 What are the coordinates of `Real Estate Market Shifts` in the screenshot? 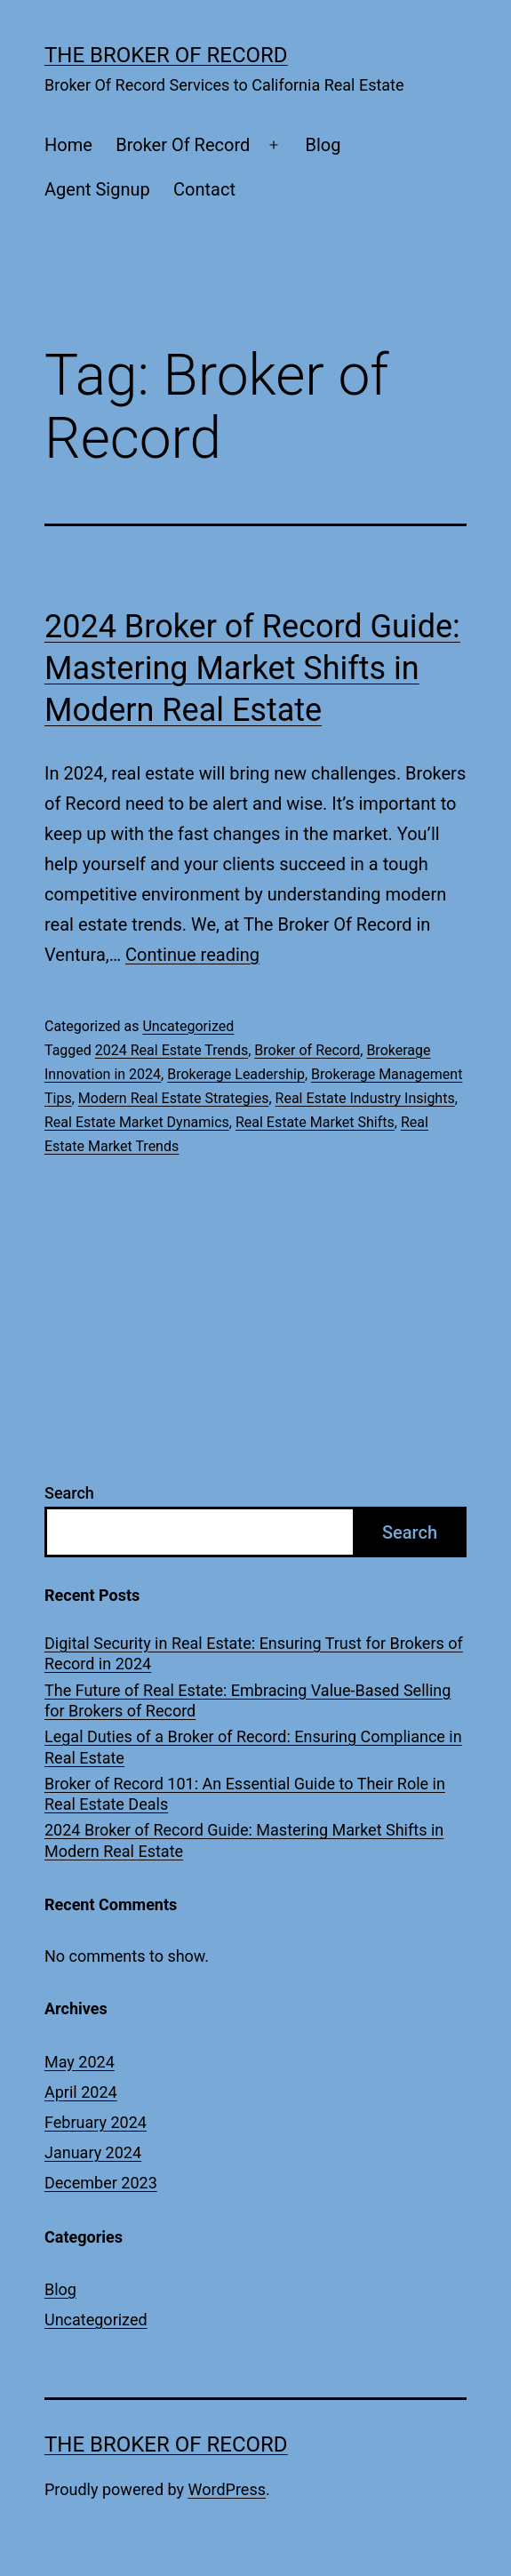 It's located at (315, 1122).